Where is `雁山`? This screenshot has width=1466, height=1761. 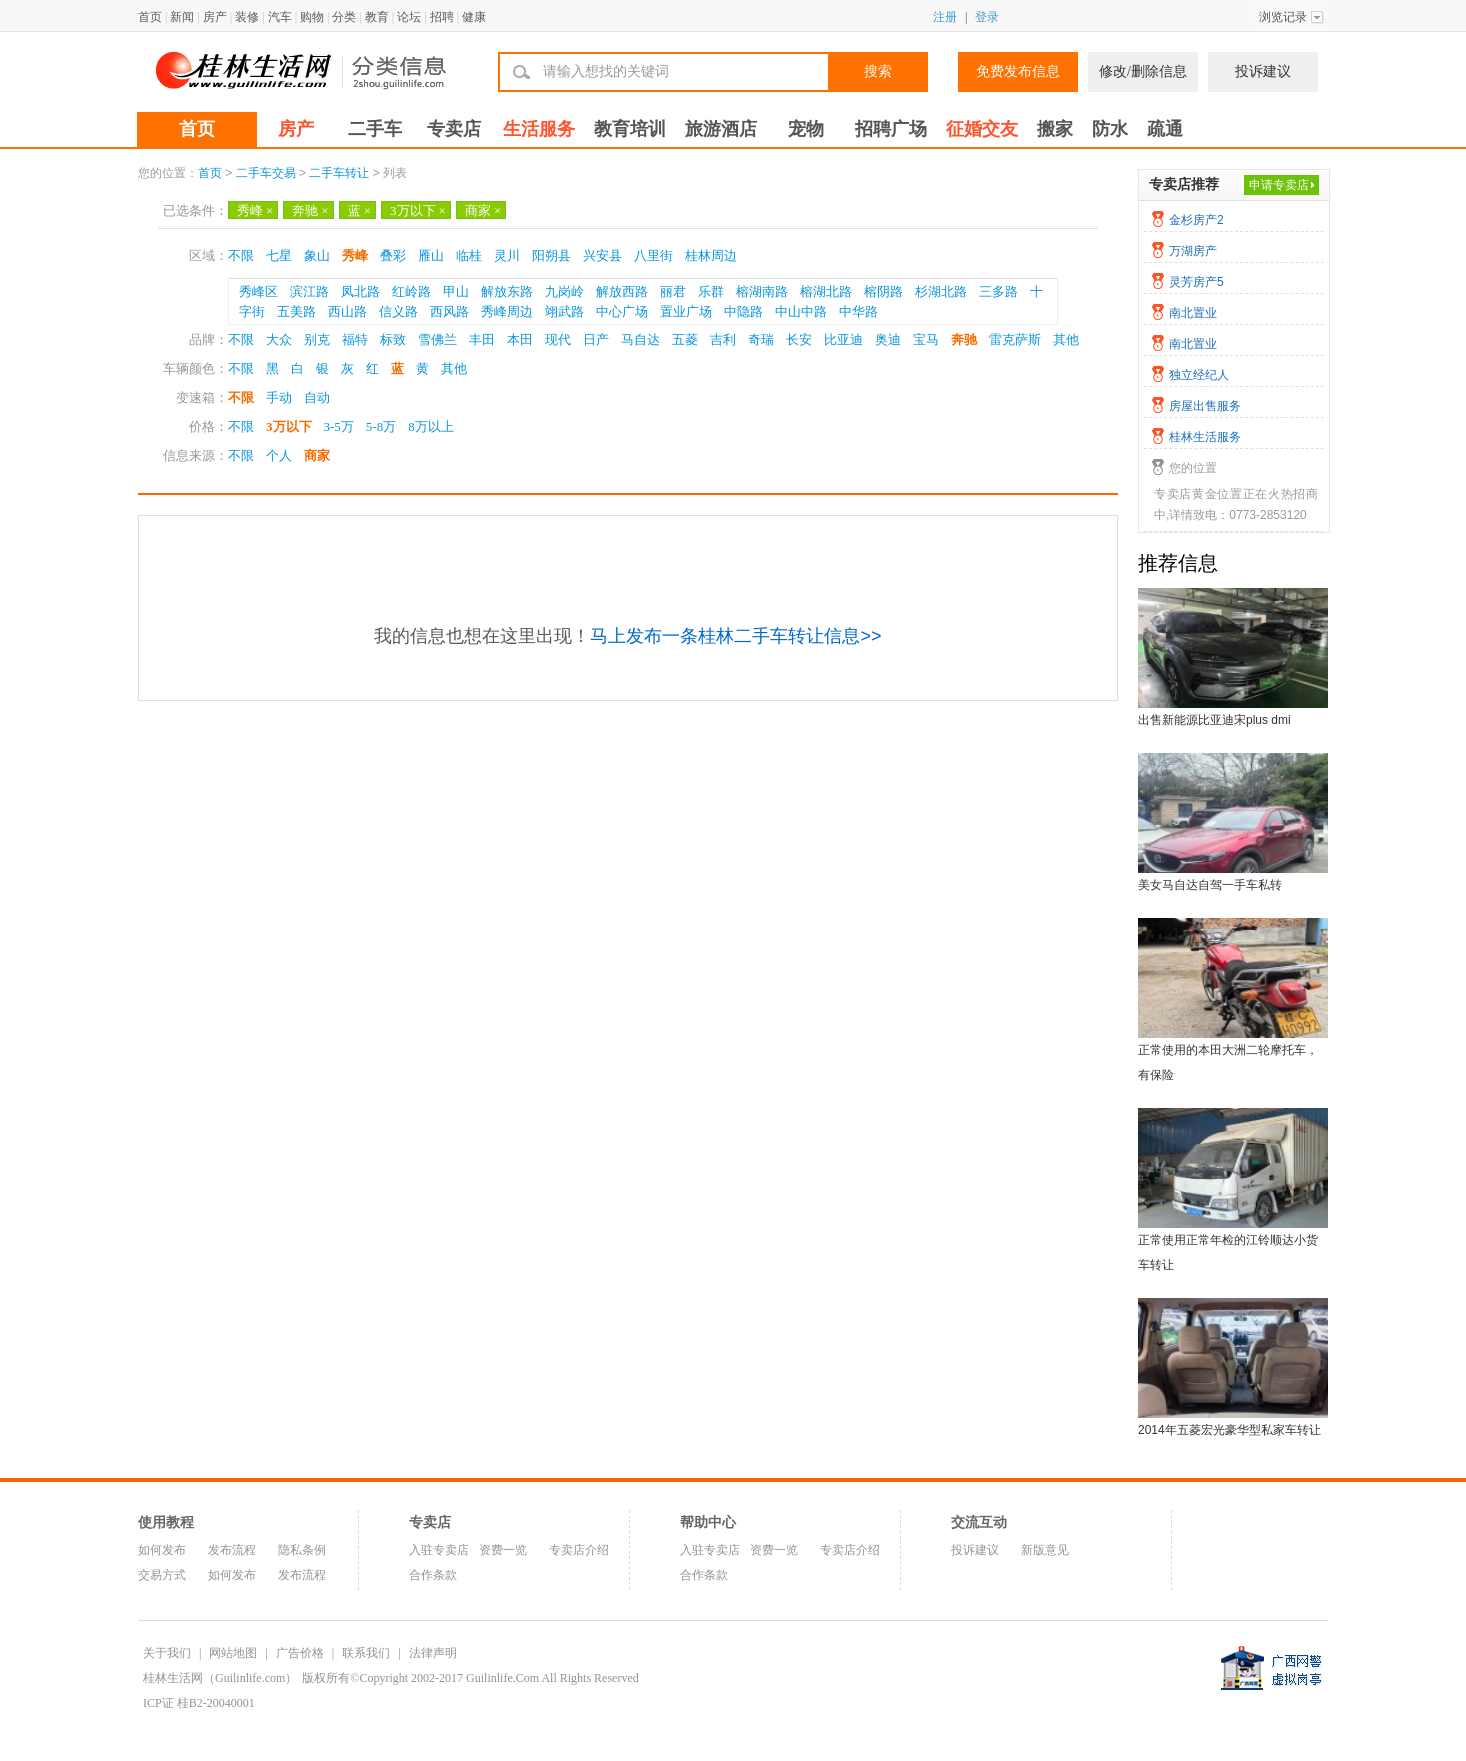
雁山 is located at coordinates (431, 255).